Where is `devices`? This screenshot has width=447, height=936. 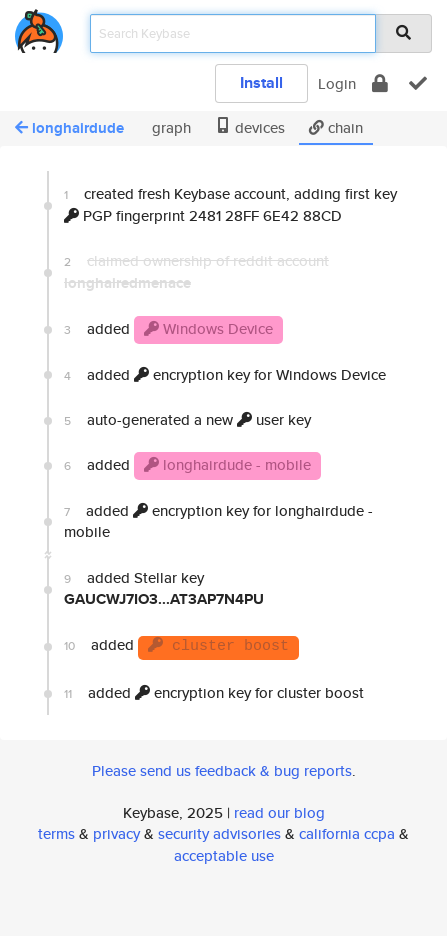
devices is located at coordinates (250, 127).